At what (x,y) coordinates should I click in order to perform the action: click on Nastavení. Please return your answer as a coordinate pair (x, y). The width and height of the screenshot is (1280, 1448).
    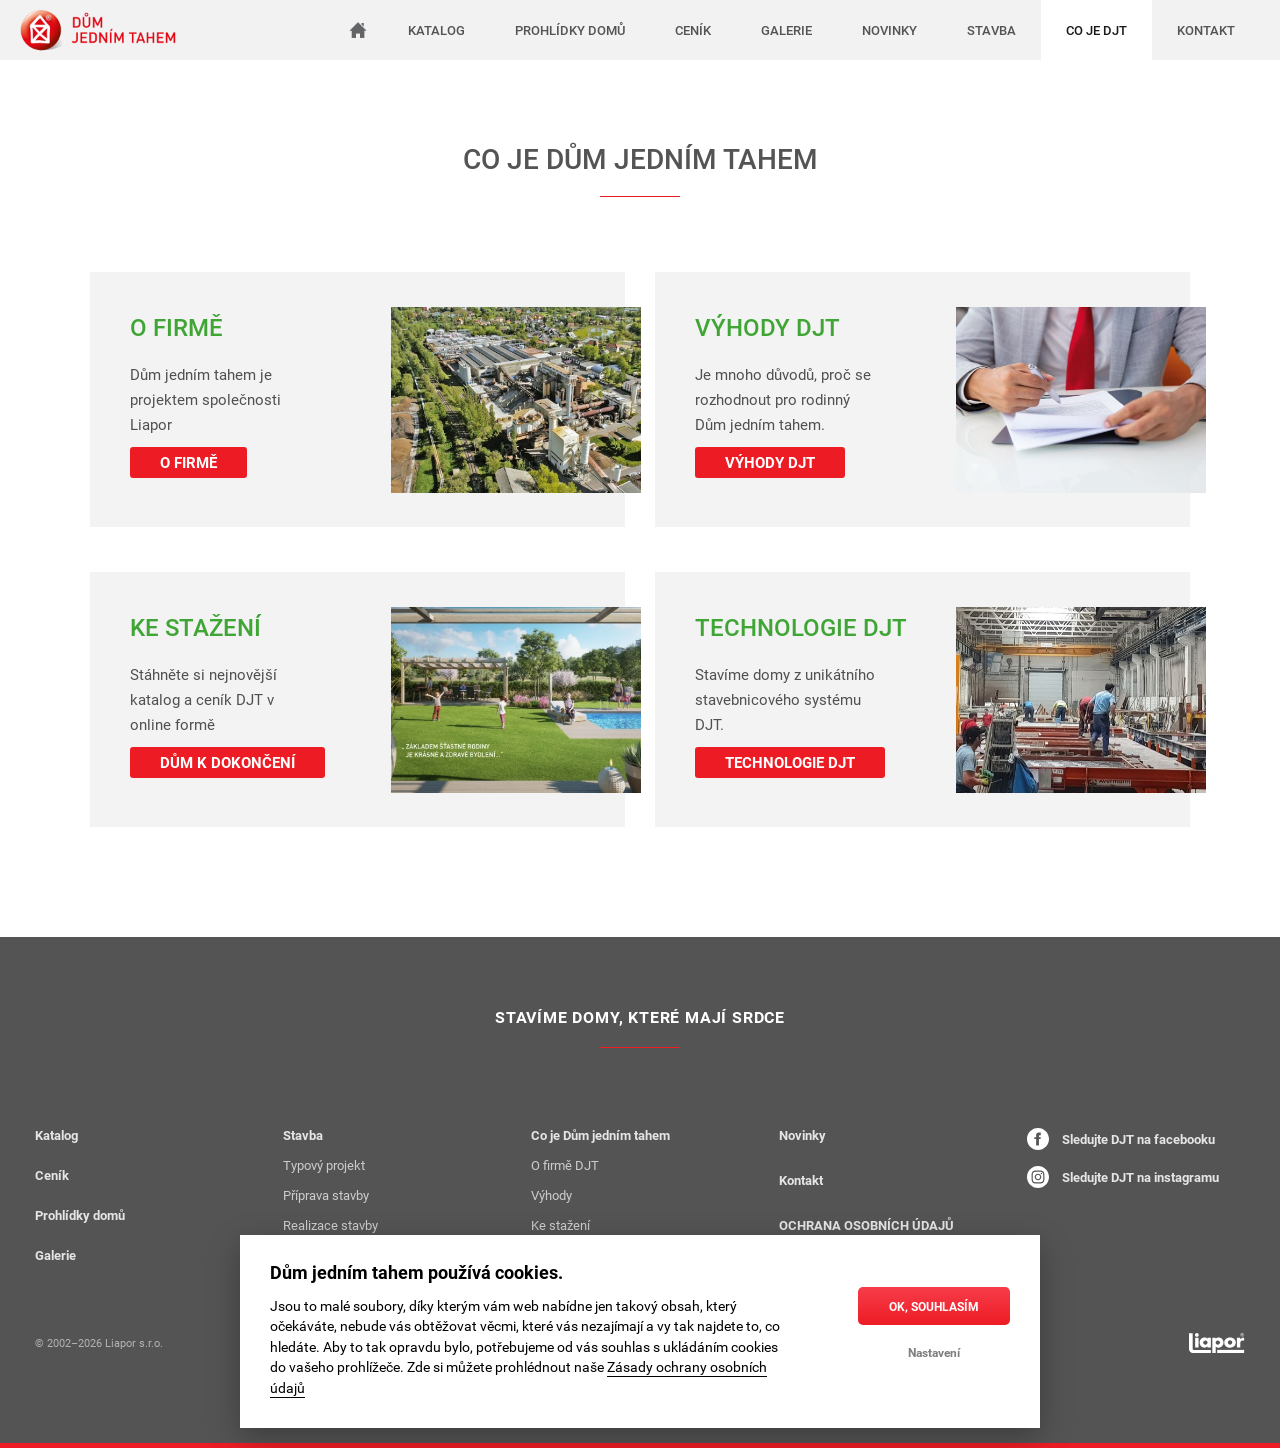
    Looking at the image, I should click on (934, 1352).